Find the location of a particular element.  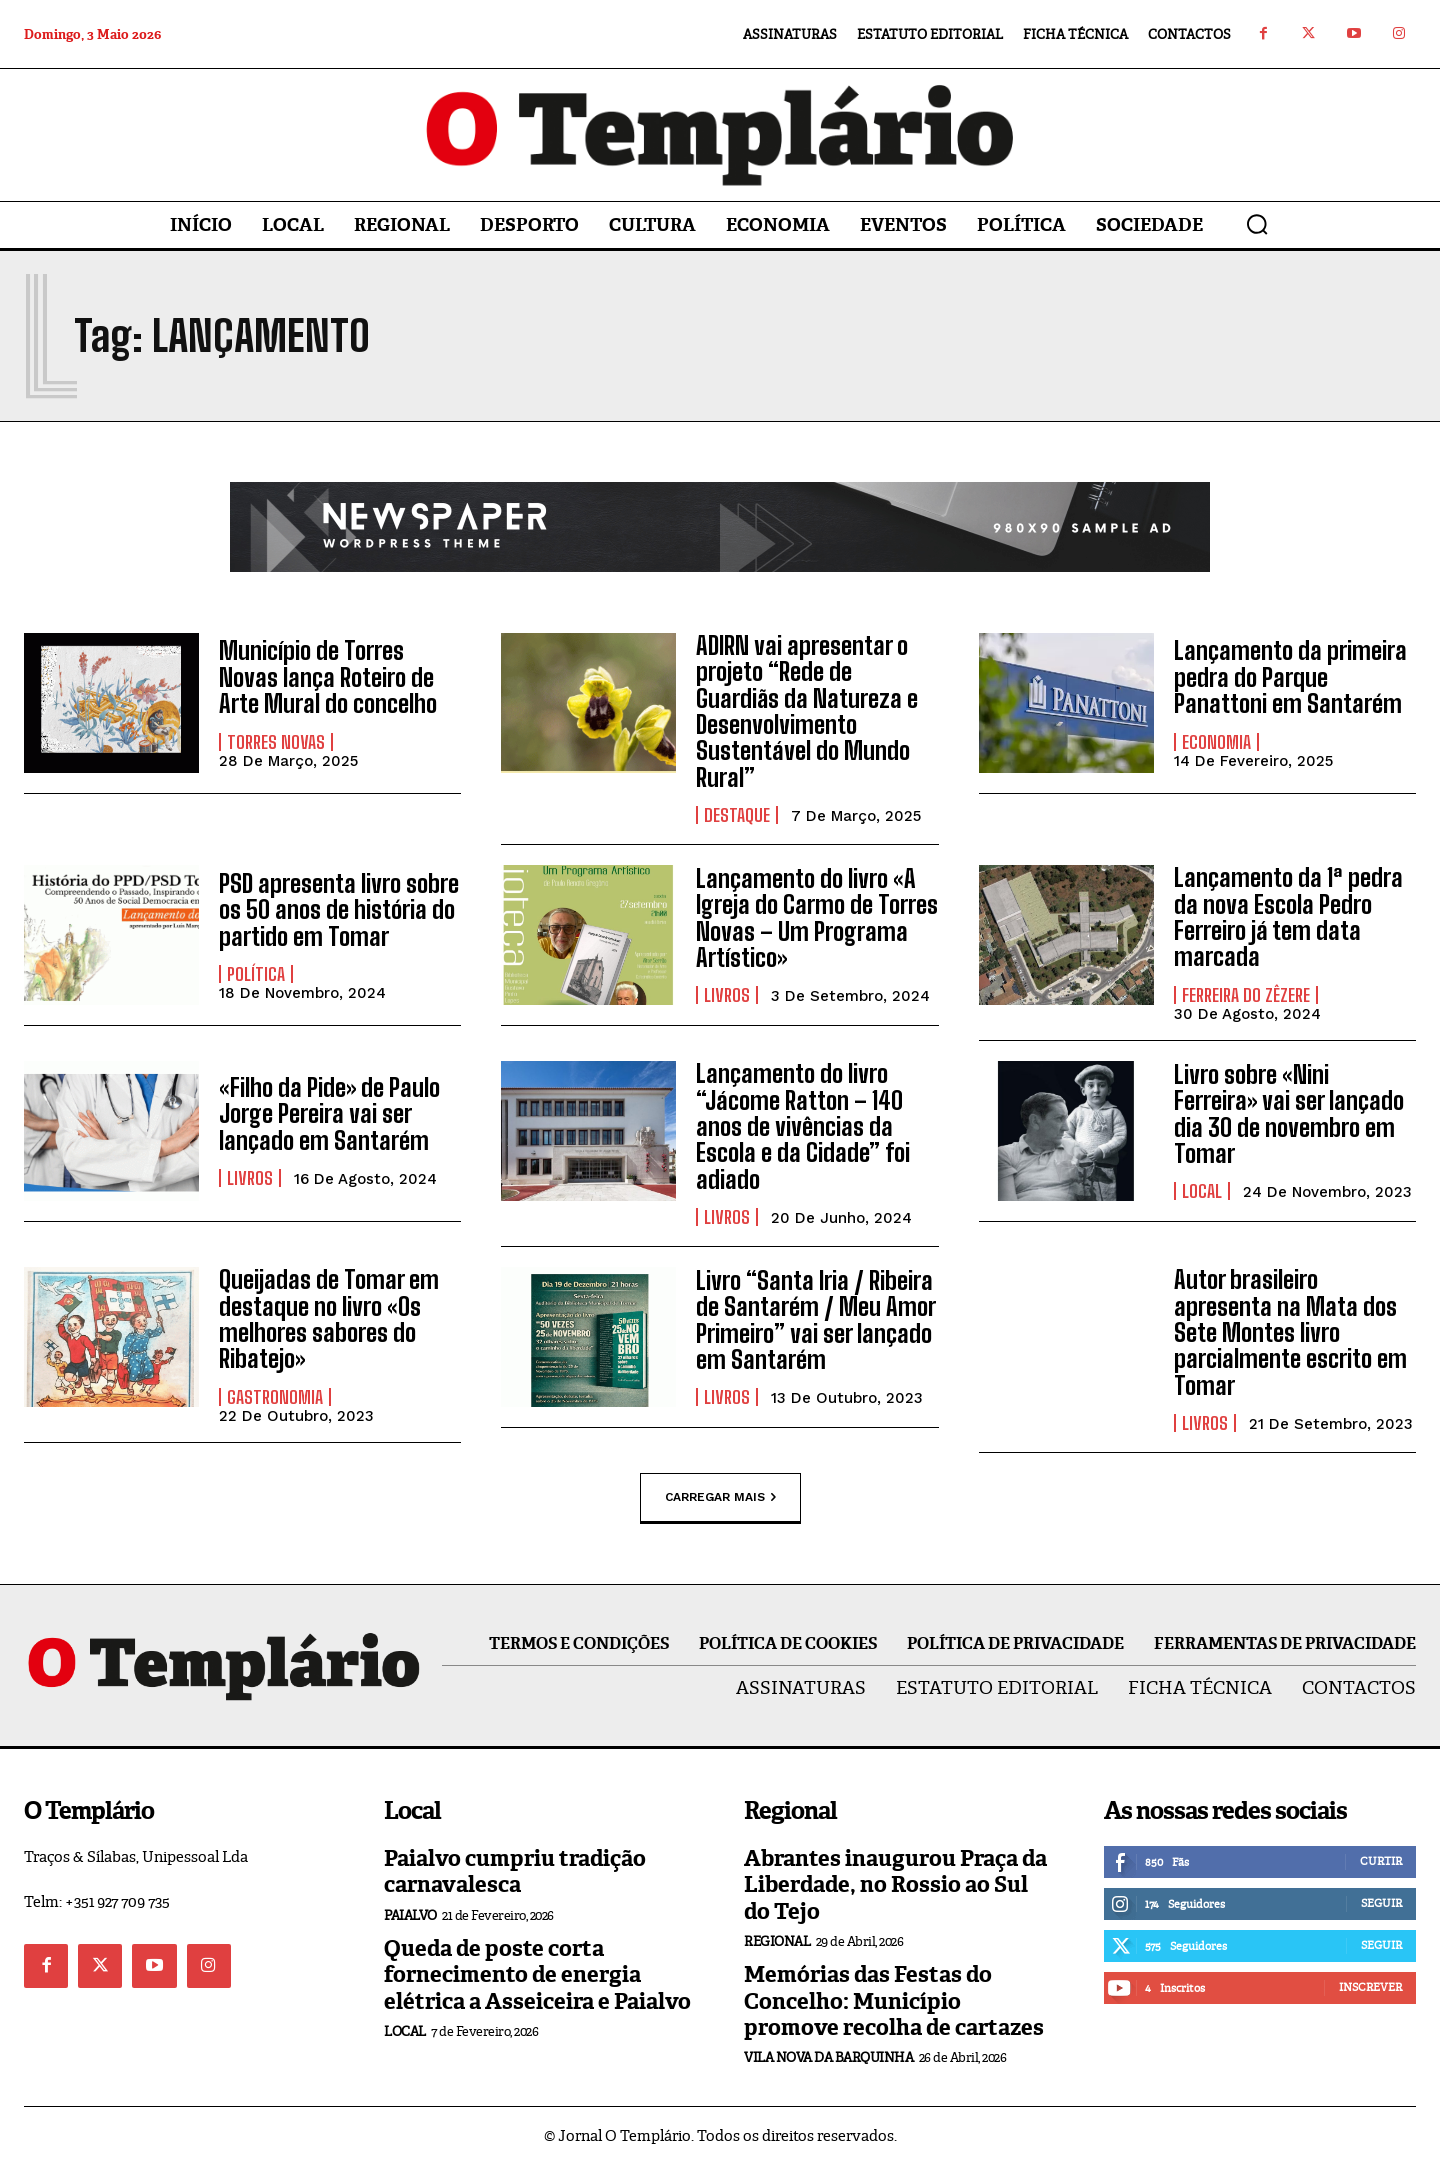

«Filho da Pide» de Paulo Jorge Pereira vai ser lançado em Santarém is located at coordinates (329, 1114).